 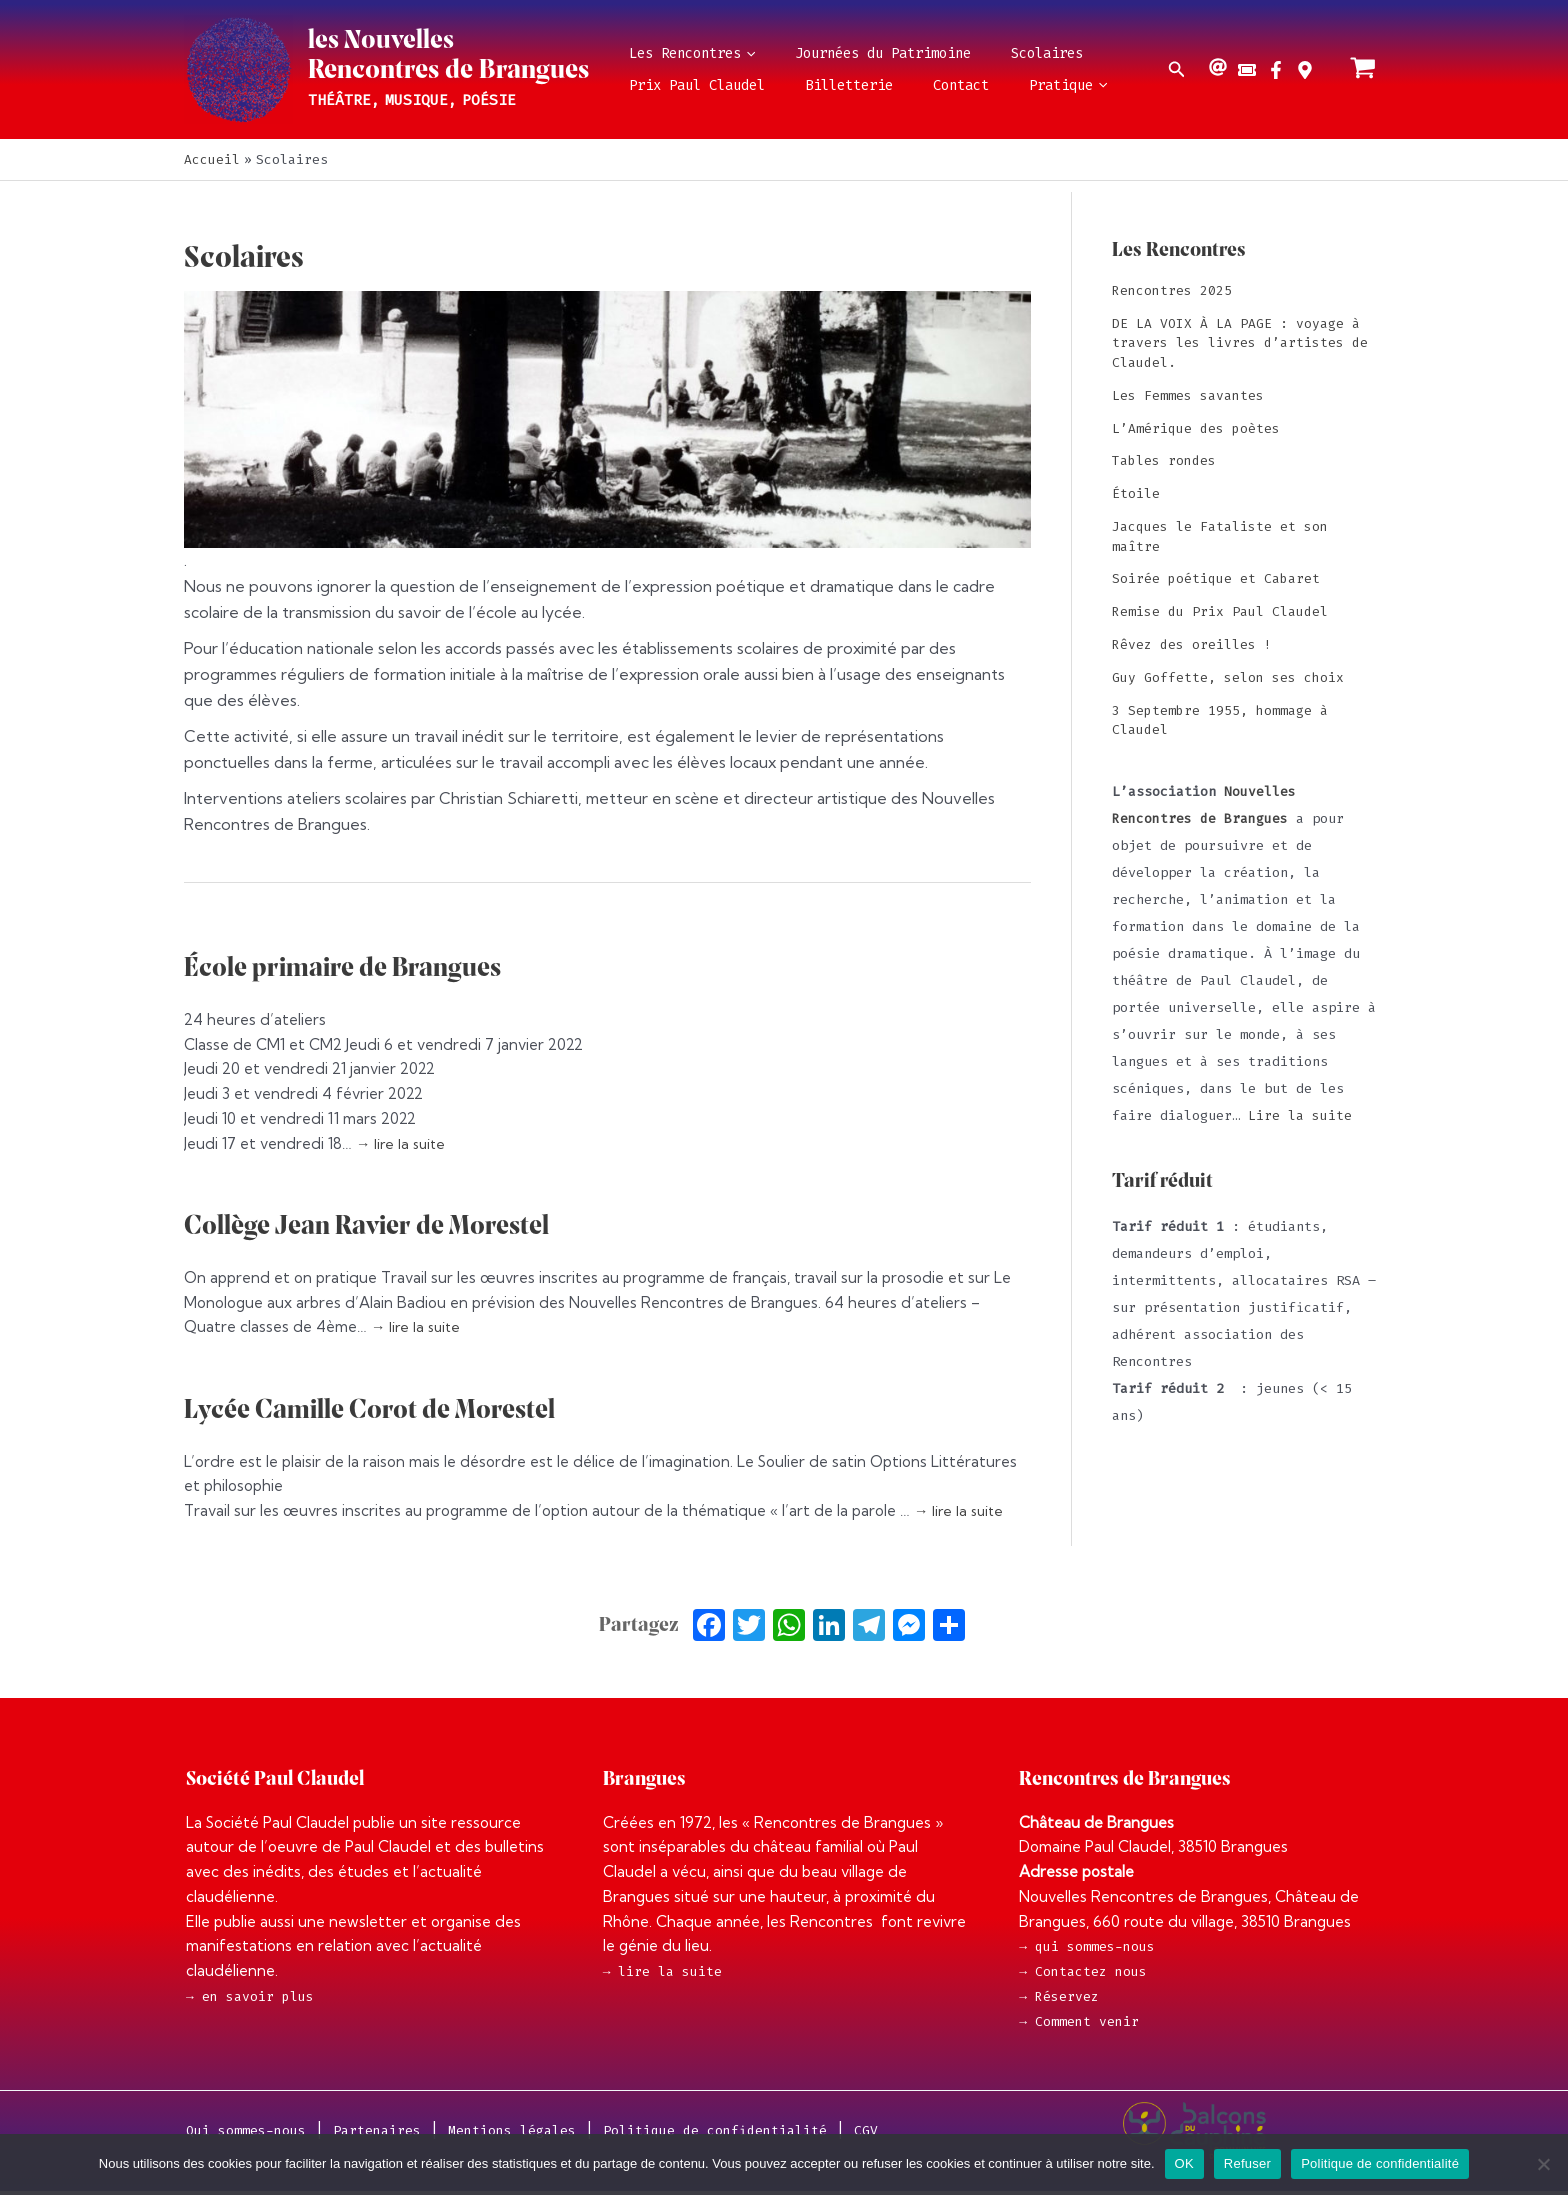 What do you see at coordinates (1300, 1112) in the screenshot?
I see `Lire la suite` at bounding box center [1300, 1112].